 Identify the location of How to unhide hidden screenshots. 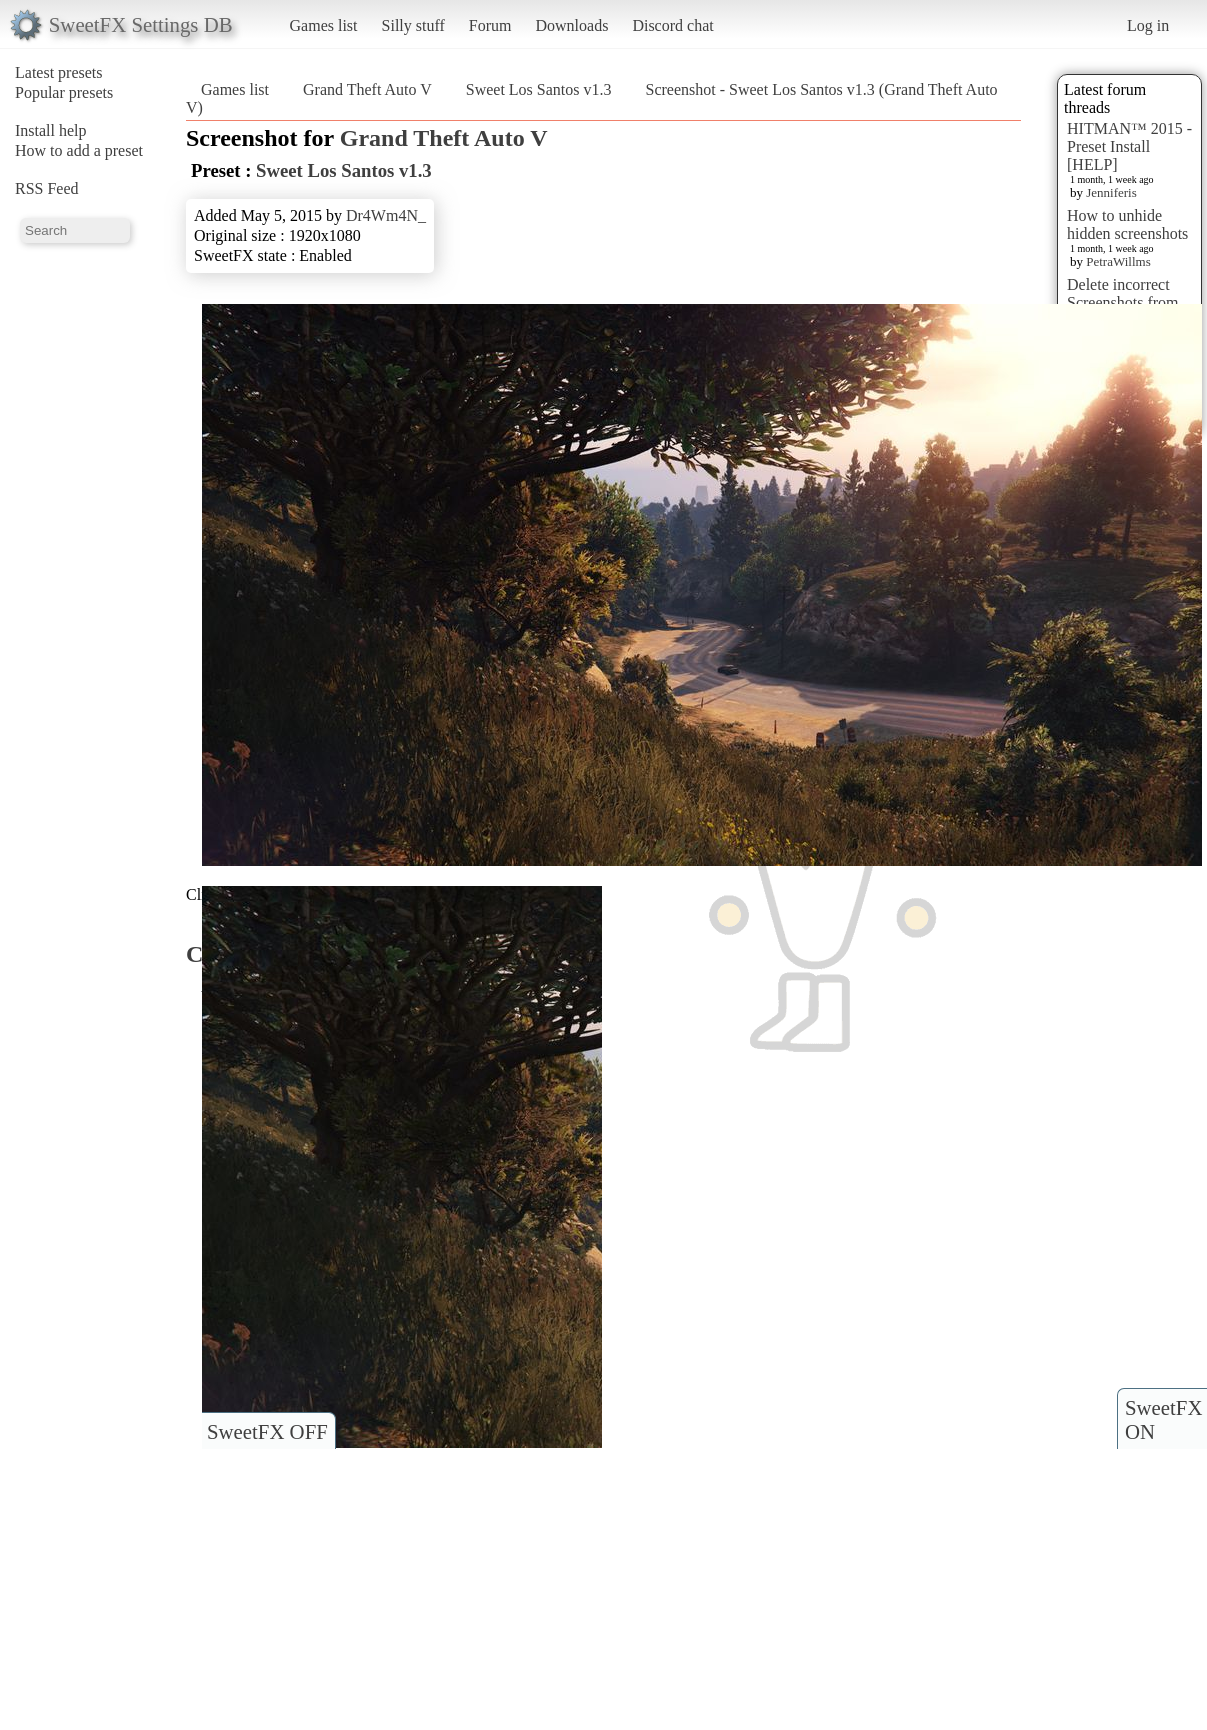
(1127, 224).